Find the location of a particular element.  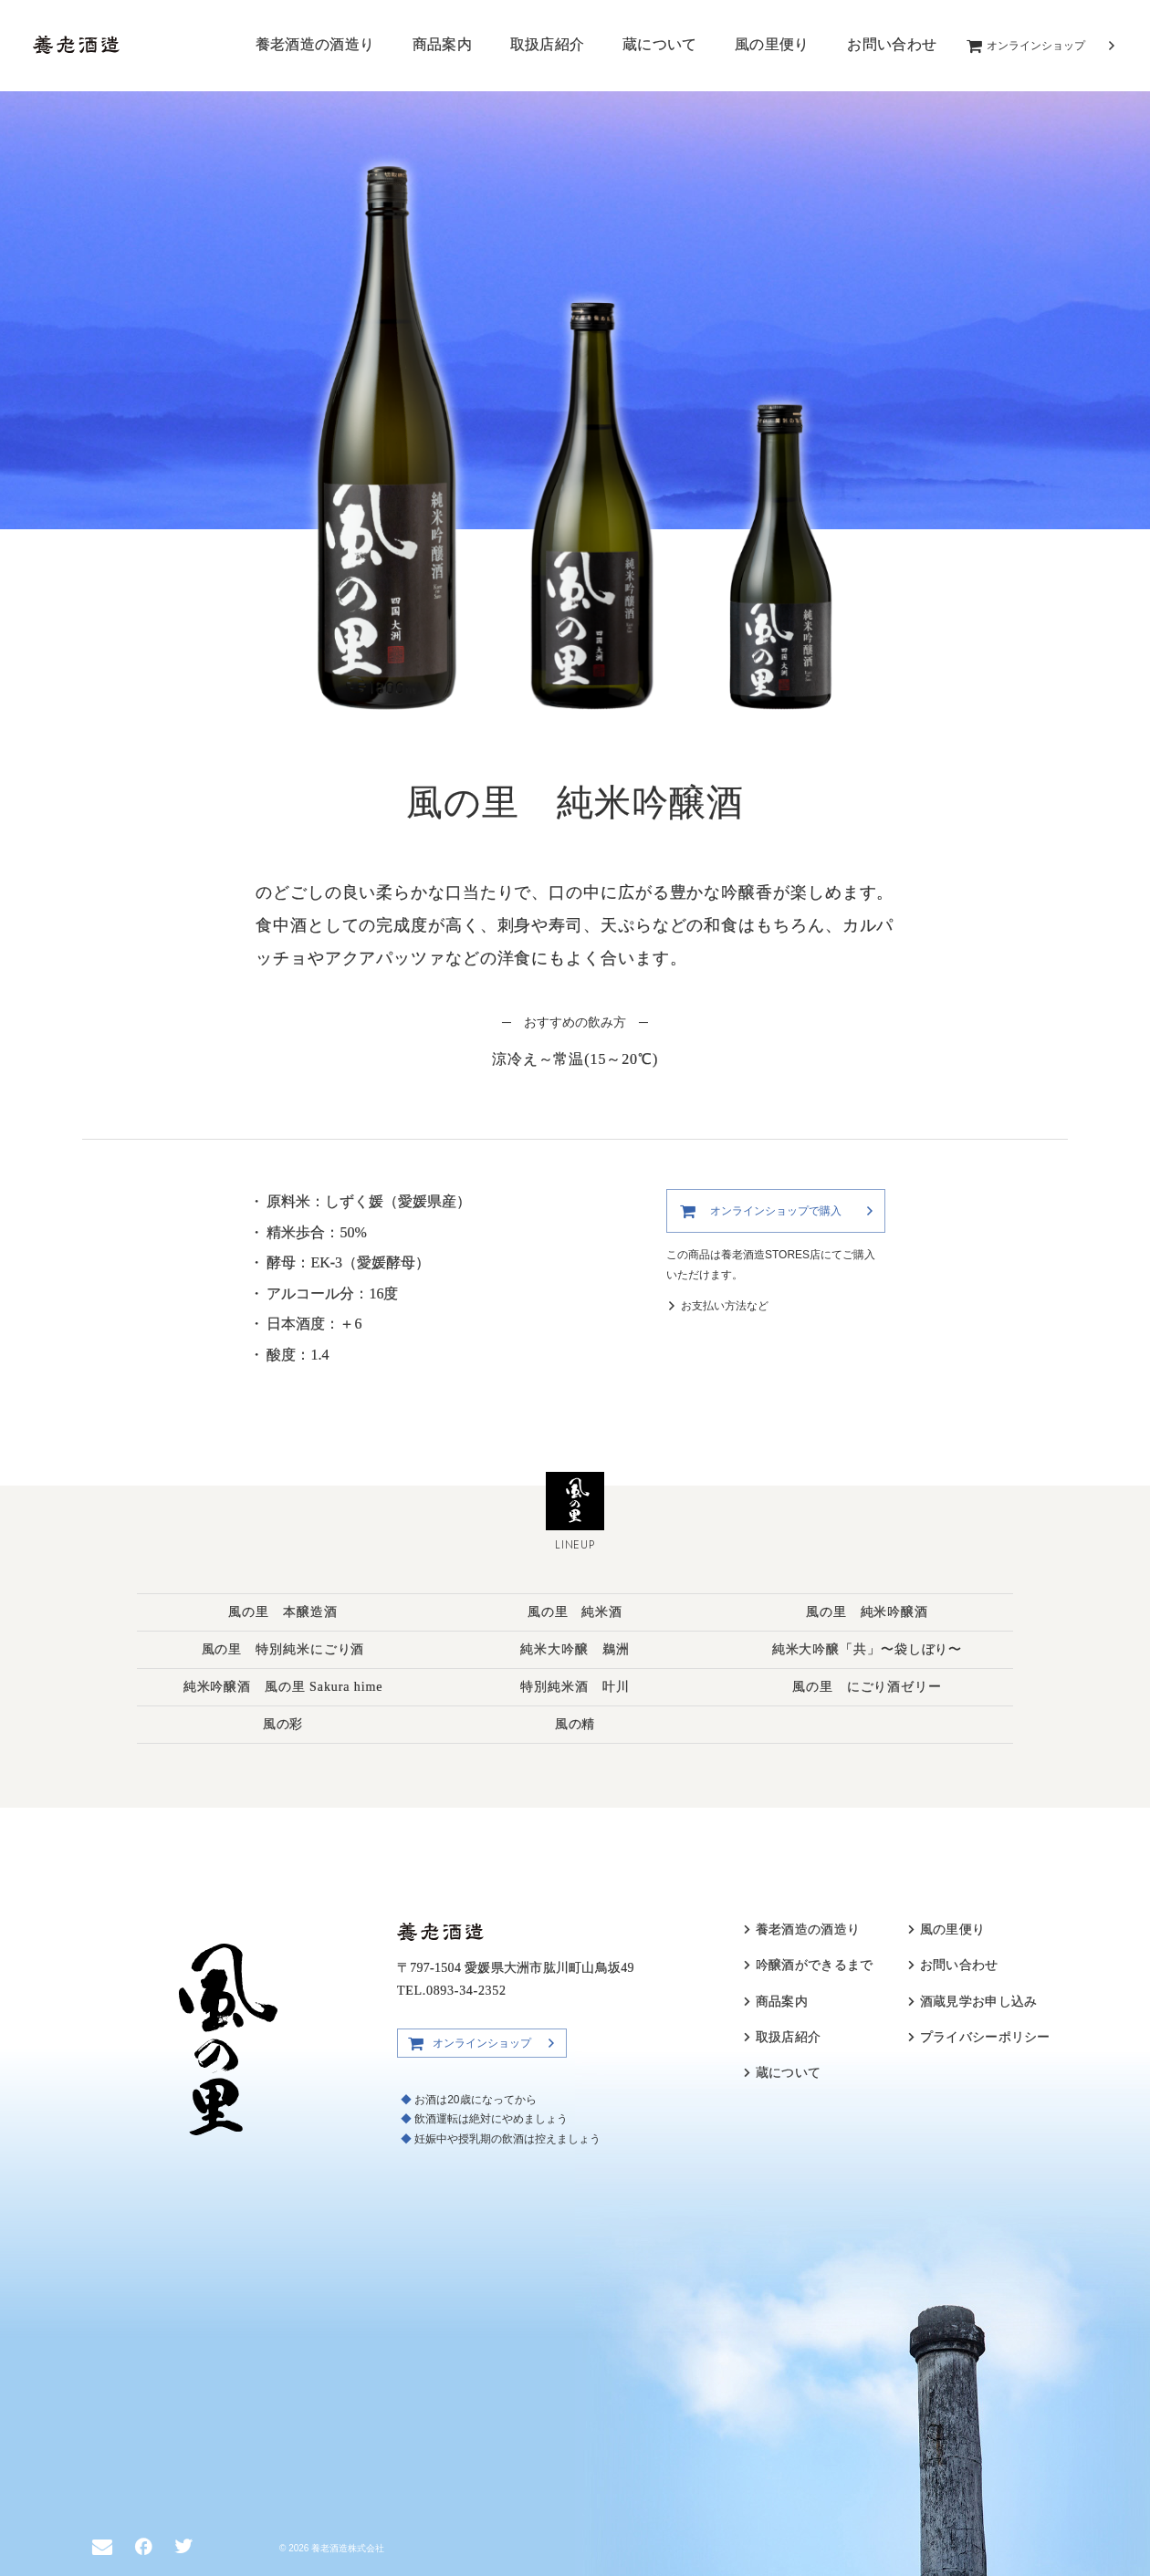

プライバシーポリシー is located at coordinates (985, 2037).